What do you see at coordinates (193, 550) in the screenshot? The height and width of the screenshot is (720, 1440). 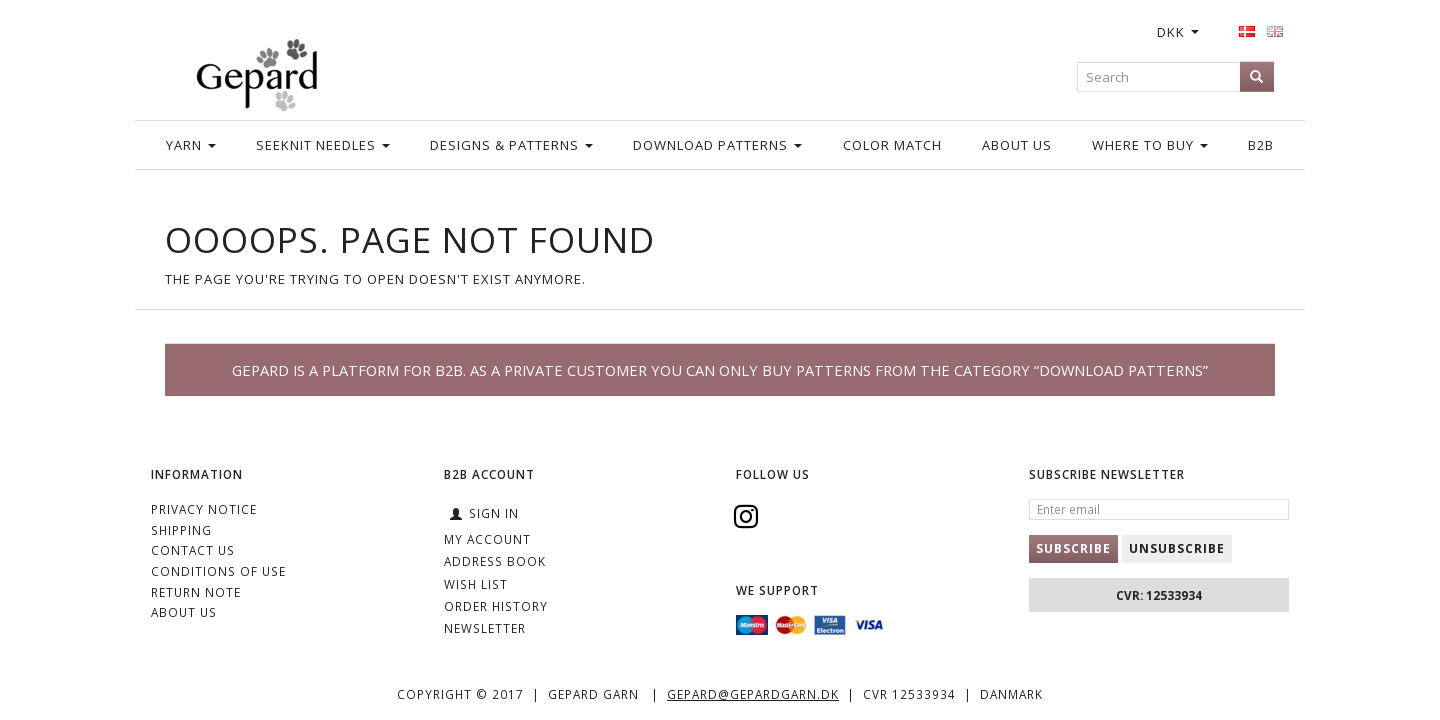 I see `CONTACT US` at bounding box center [193, 550].